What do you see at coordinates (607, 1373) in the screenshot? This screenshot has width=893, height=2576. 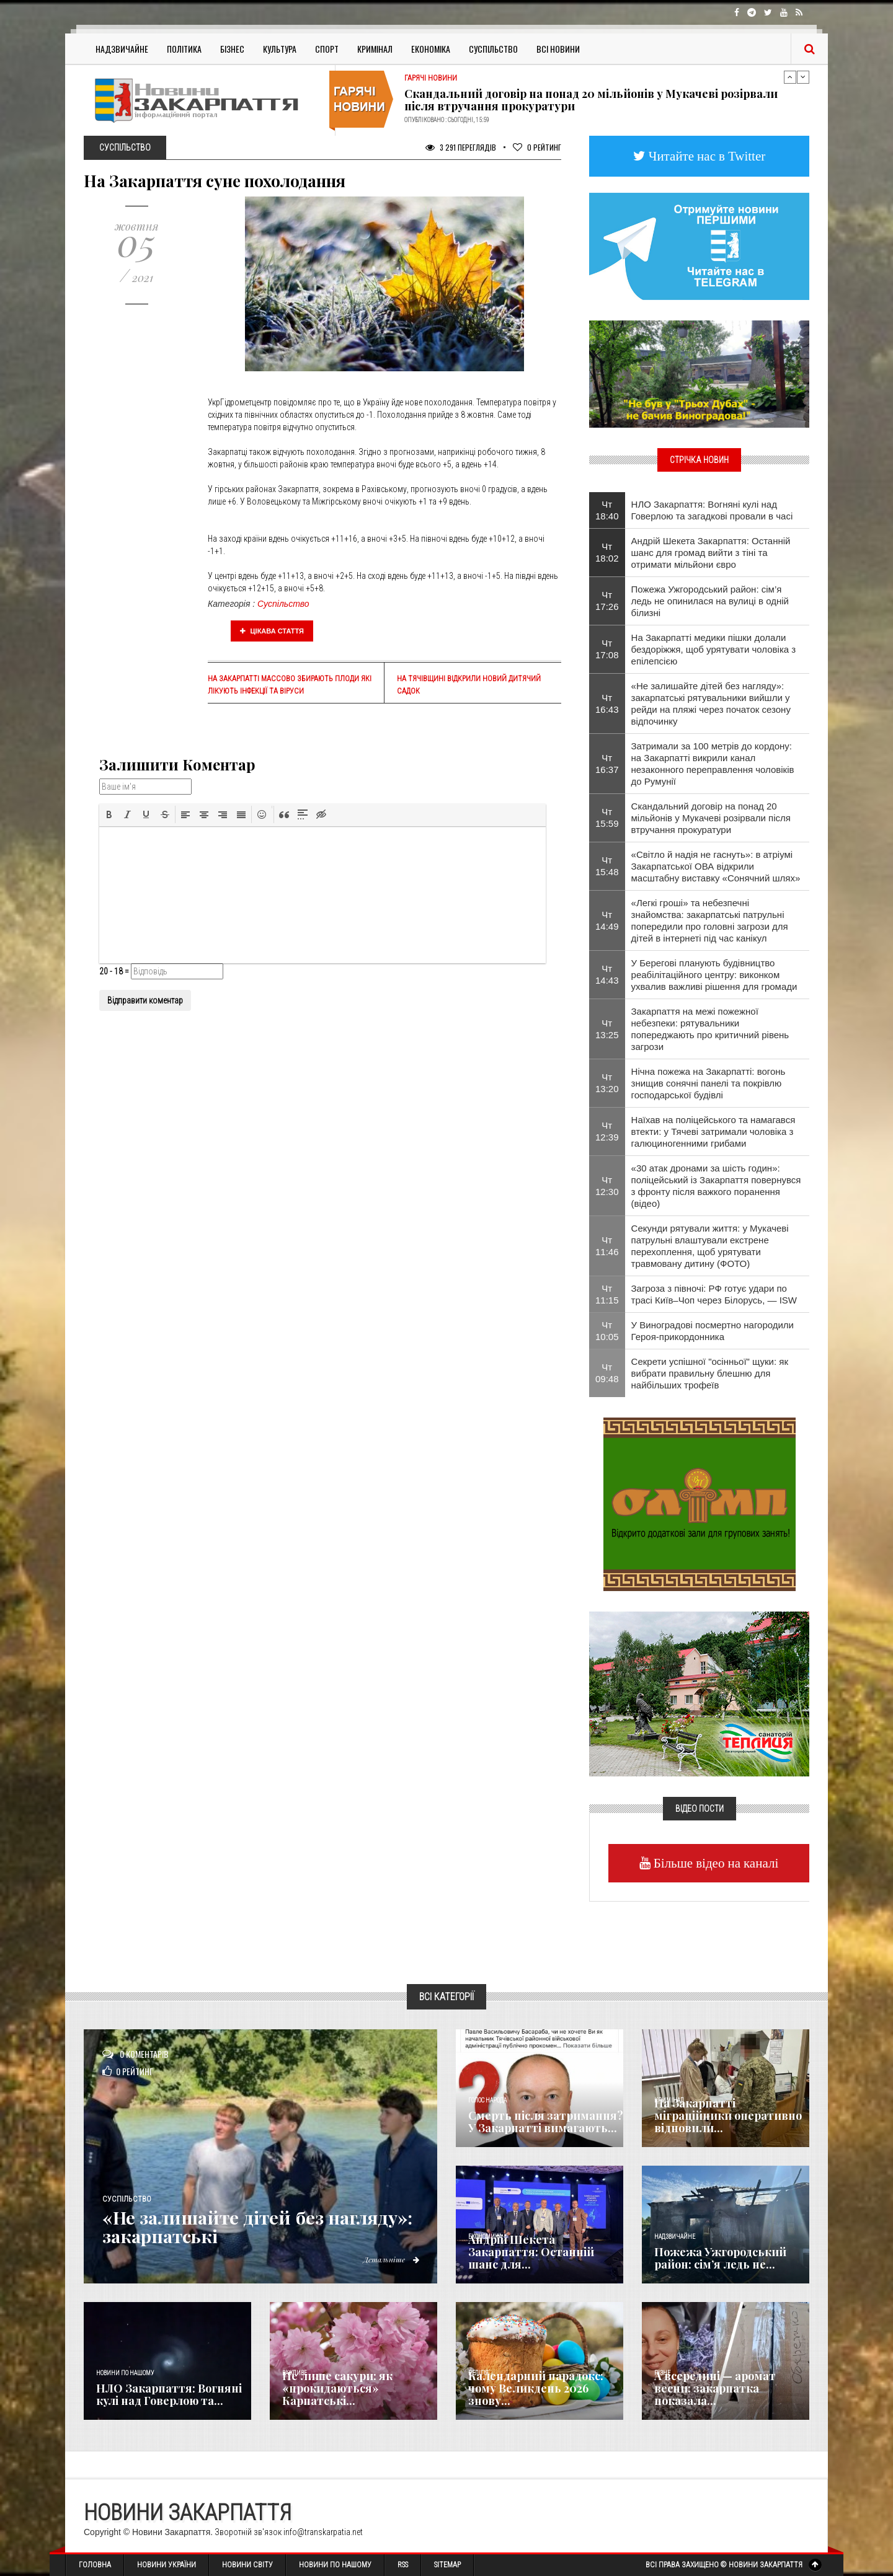 I see `Чт 09:48` at bounding box center [607, 1373].